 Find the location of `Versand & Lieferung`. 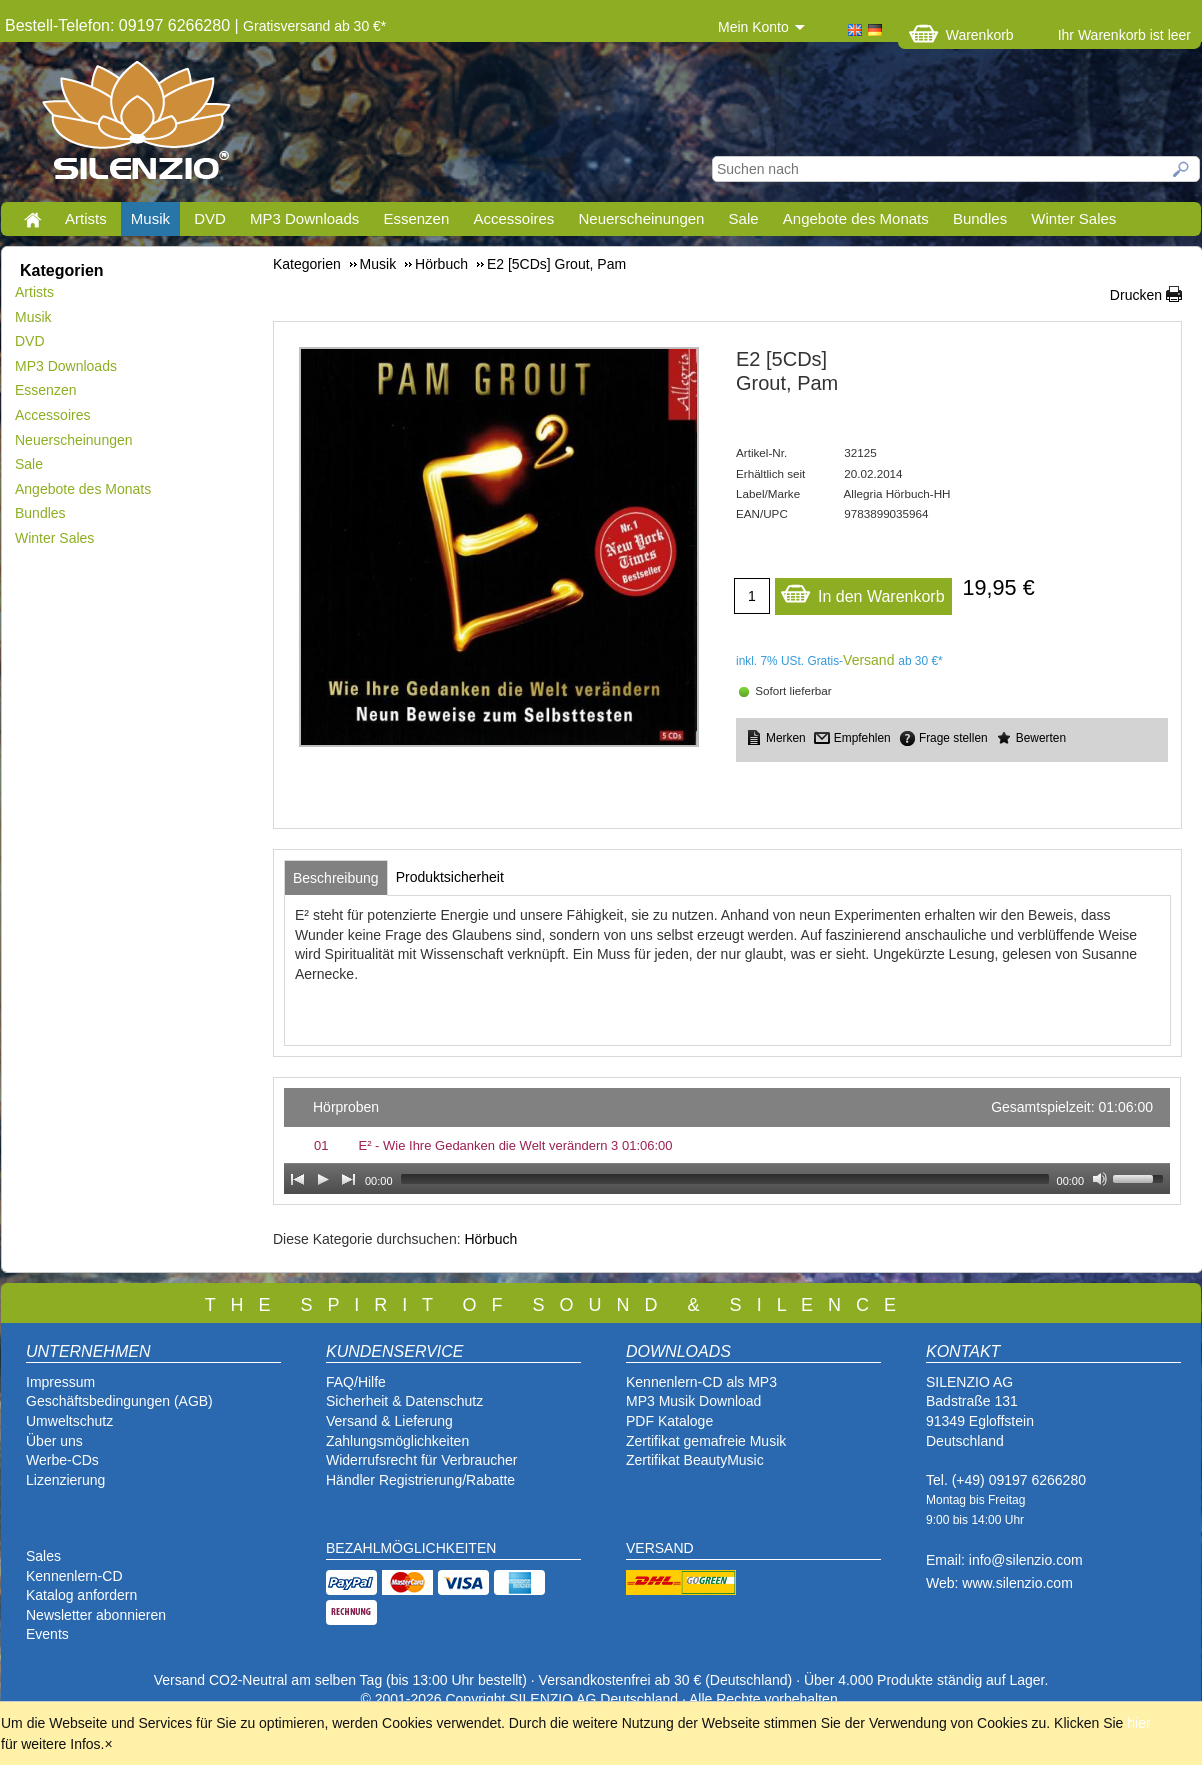

Versand & Lieferung is located at coordinates (389, 1421).